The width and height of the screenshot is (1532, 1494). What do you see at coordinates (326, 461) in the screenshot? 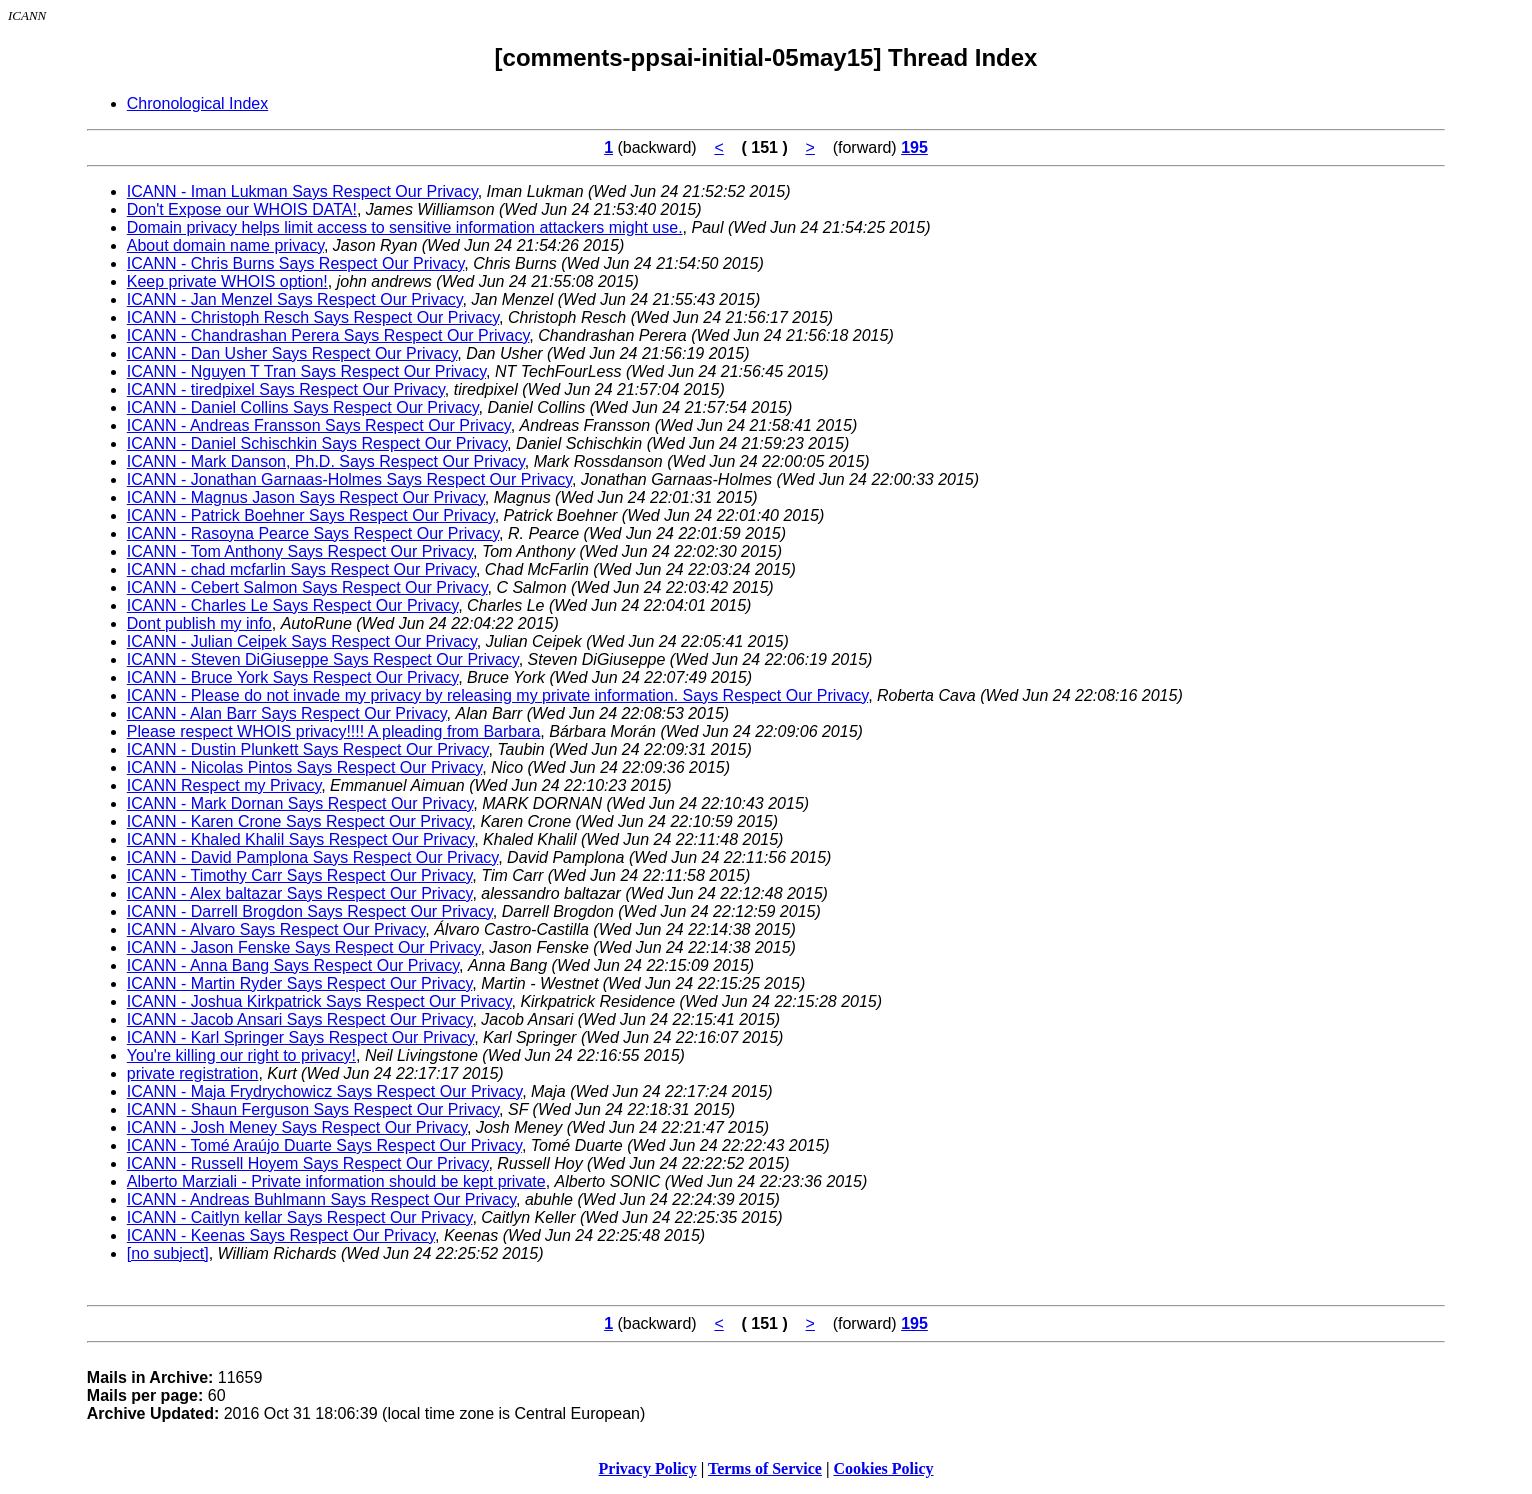
I see `ICANN - Mark Danson, Ph.D. Says Respect Our Privacy` at bounding box center [326, 461].